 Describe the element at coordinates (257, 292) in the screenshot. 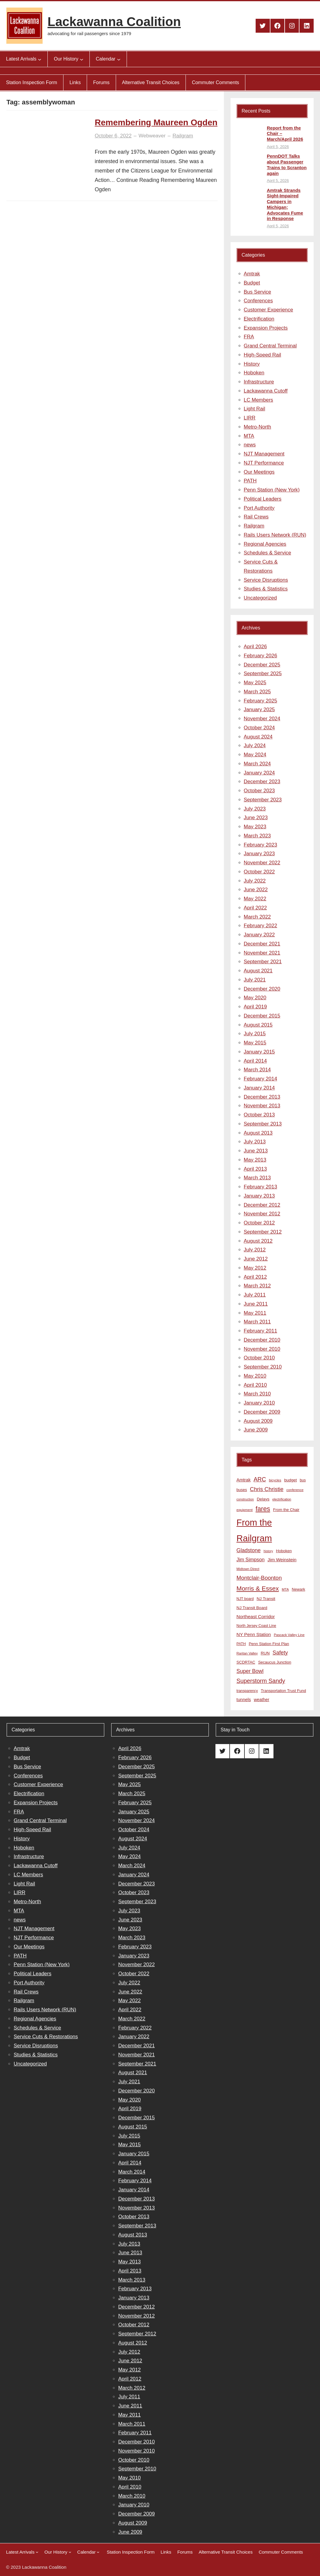

I see `Bus Service` at that location.